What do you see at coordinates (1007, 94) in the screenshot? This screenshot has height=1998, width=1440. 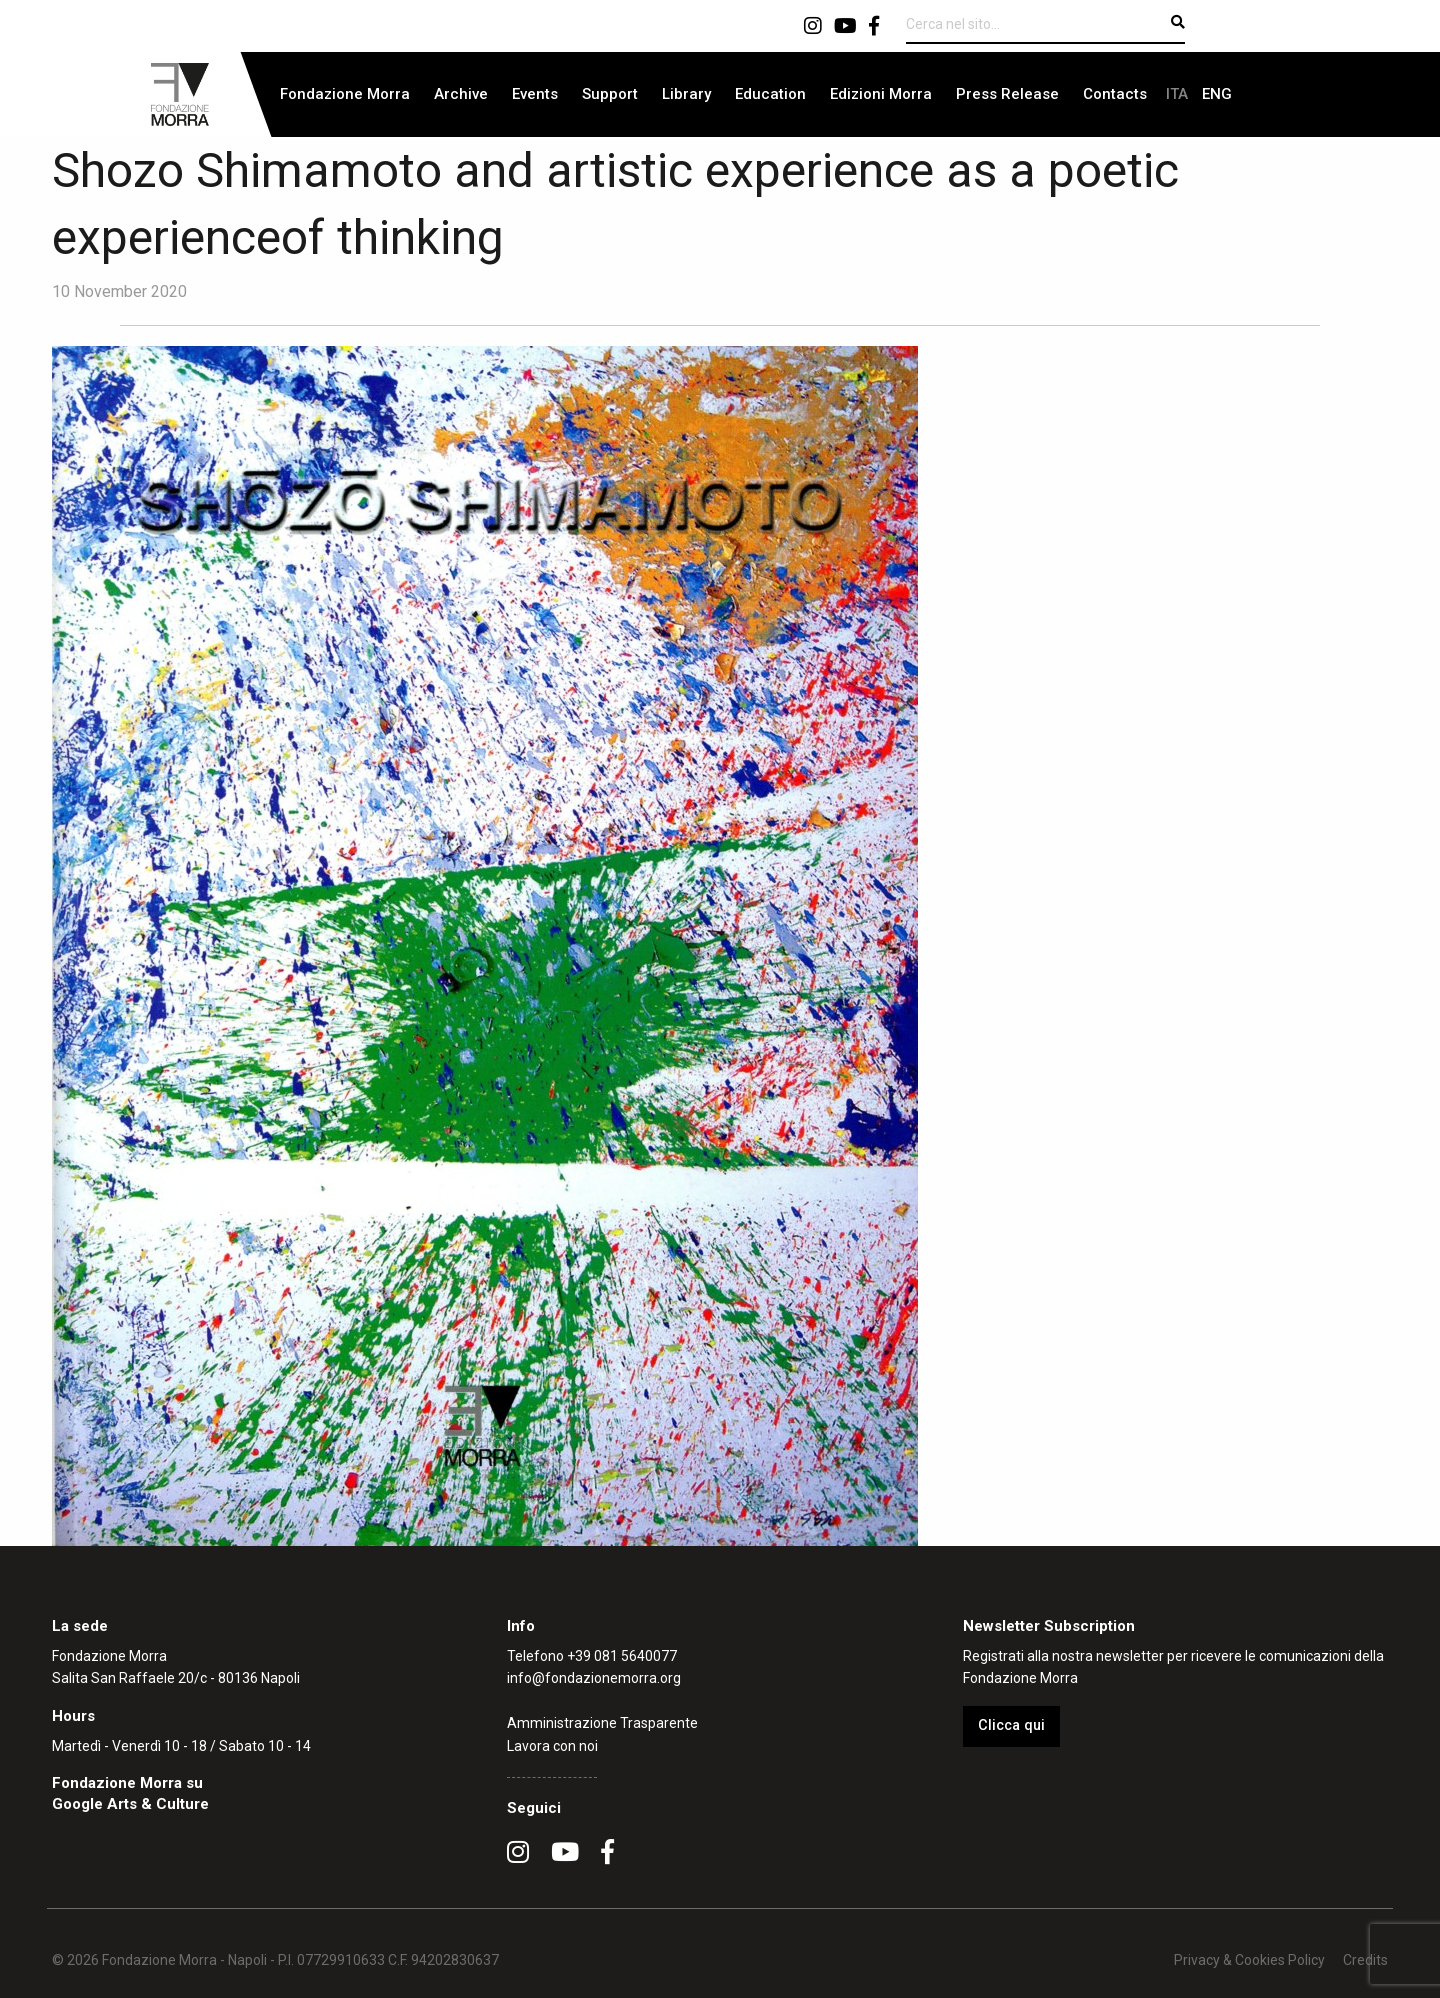 I see `Press Release` at bounding box center [1007, 94].